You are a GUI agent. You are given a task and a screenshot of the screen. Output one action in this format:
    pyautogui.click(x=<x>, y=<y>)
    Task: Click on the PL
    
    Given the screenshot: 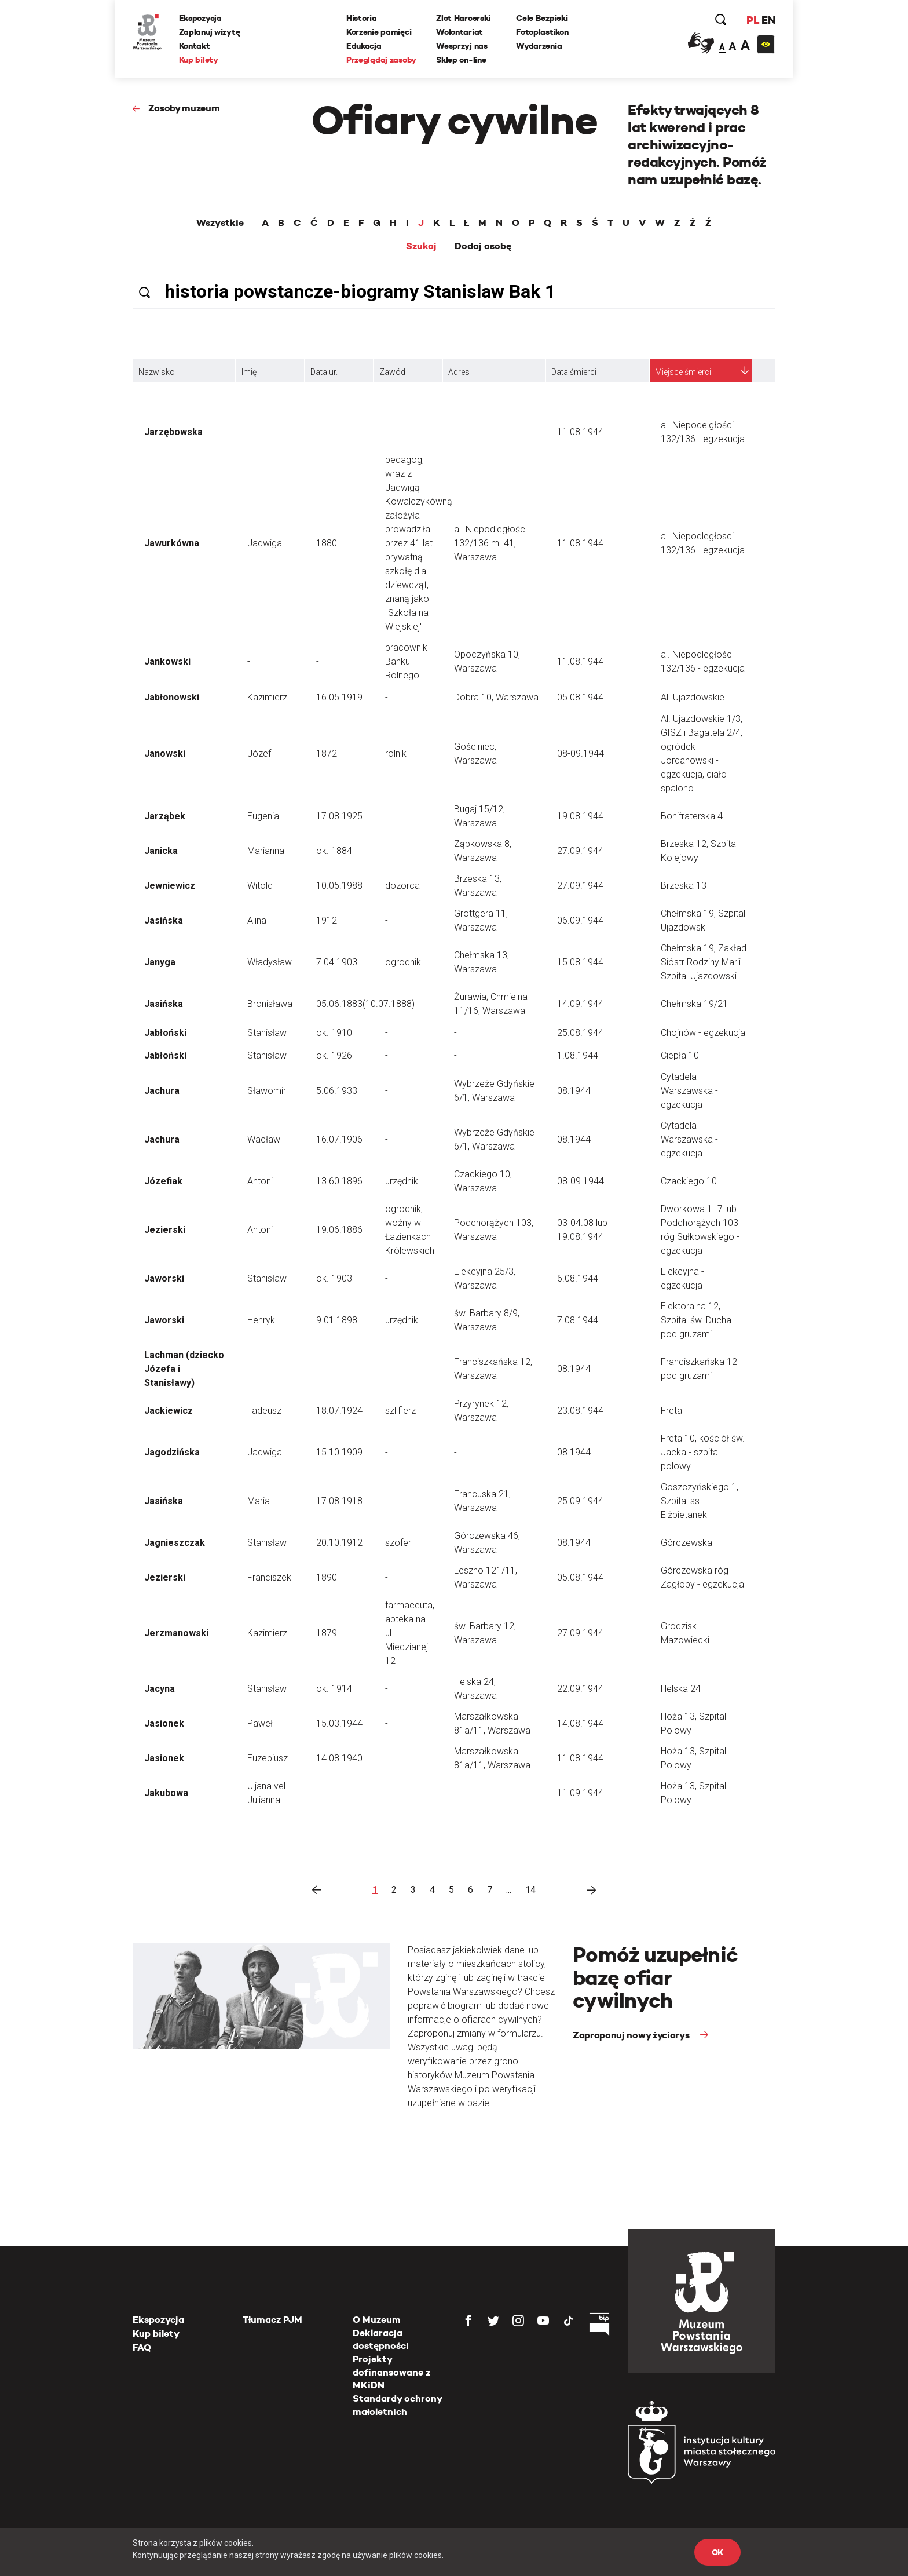 What is the action you would take?
    pyautogui.click(x=752, y=20)
    